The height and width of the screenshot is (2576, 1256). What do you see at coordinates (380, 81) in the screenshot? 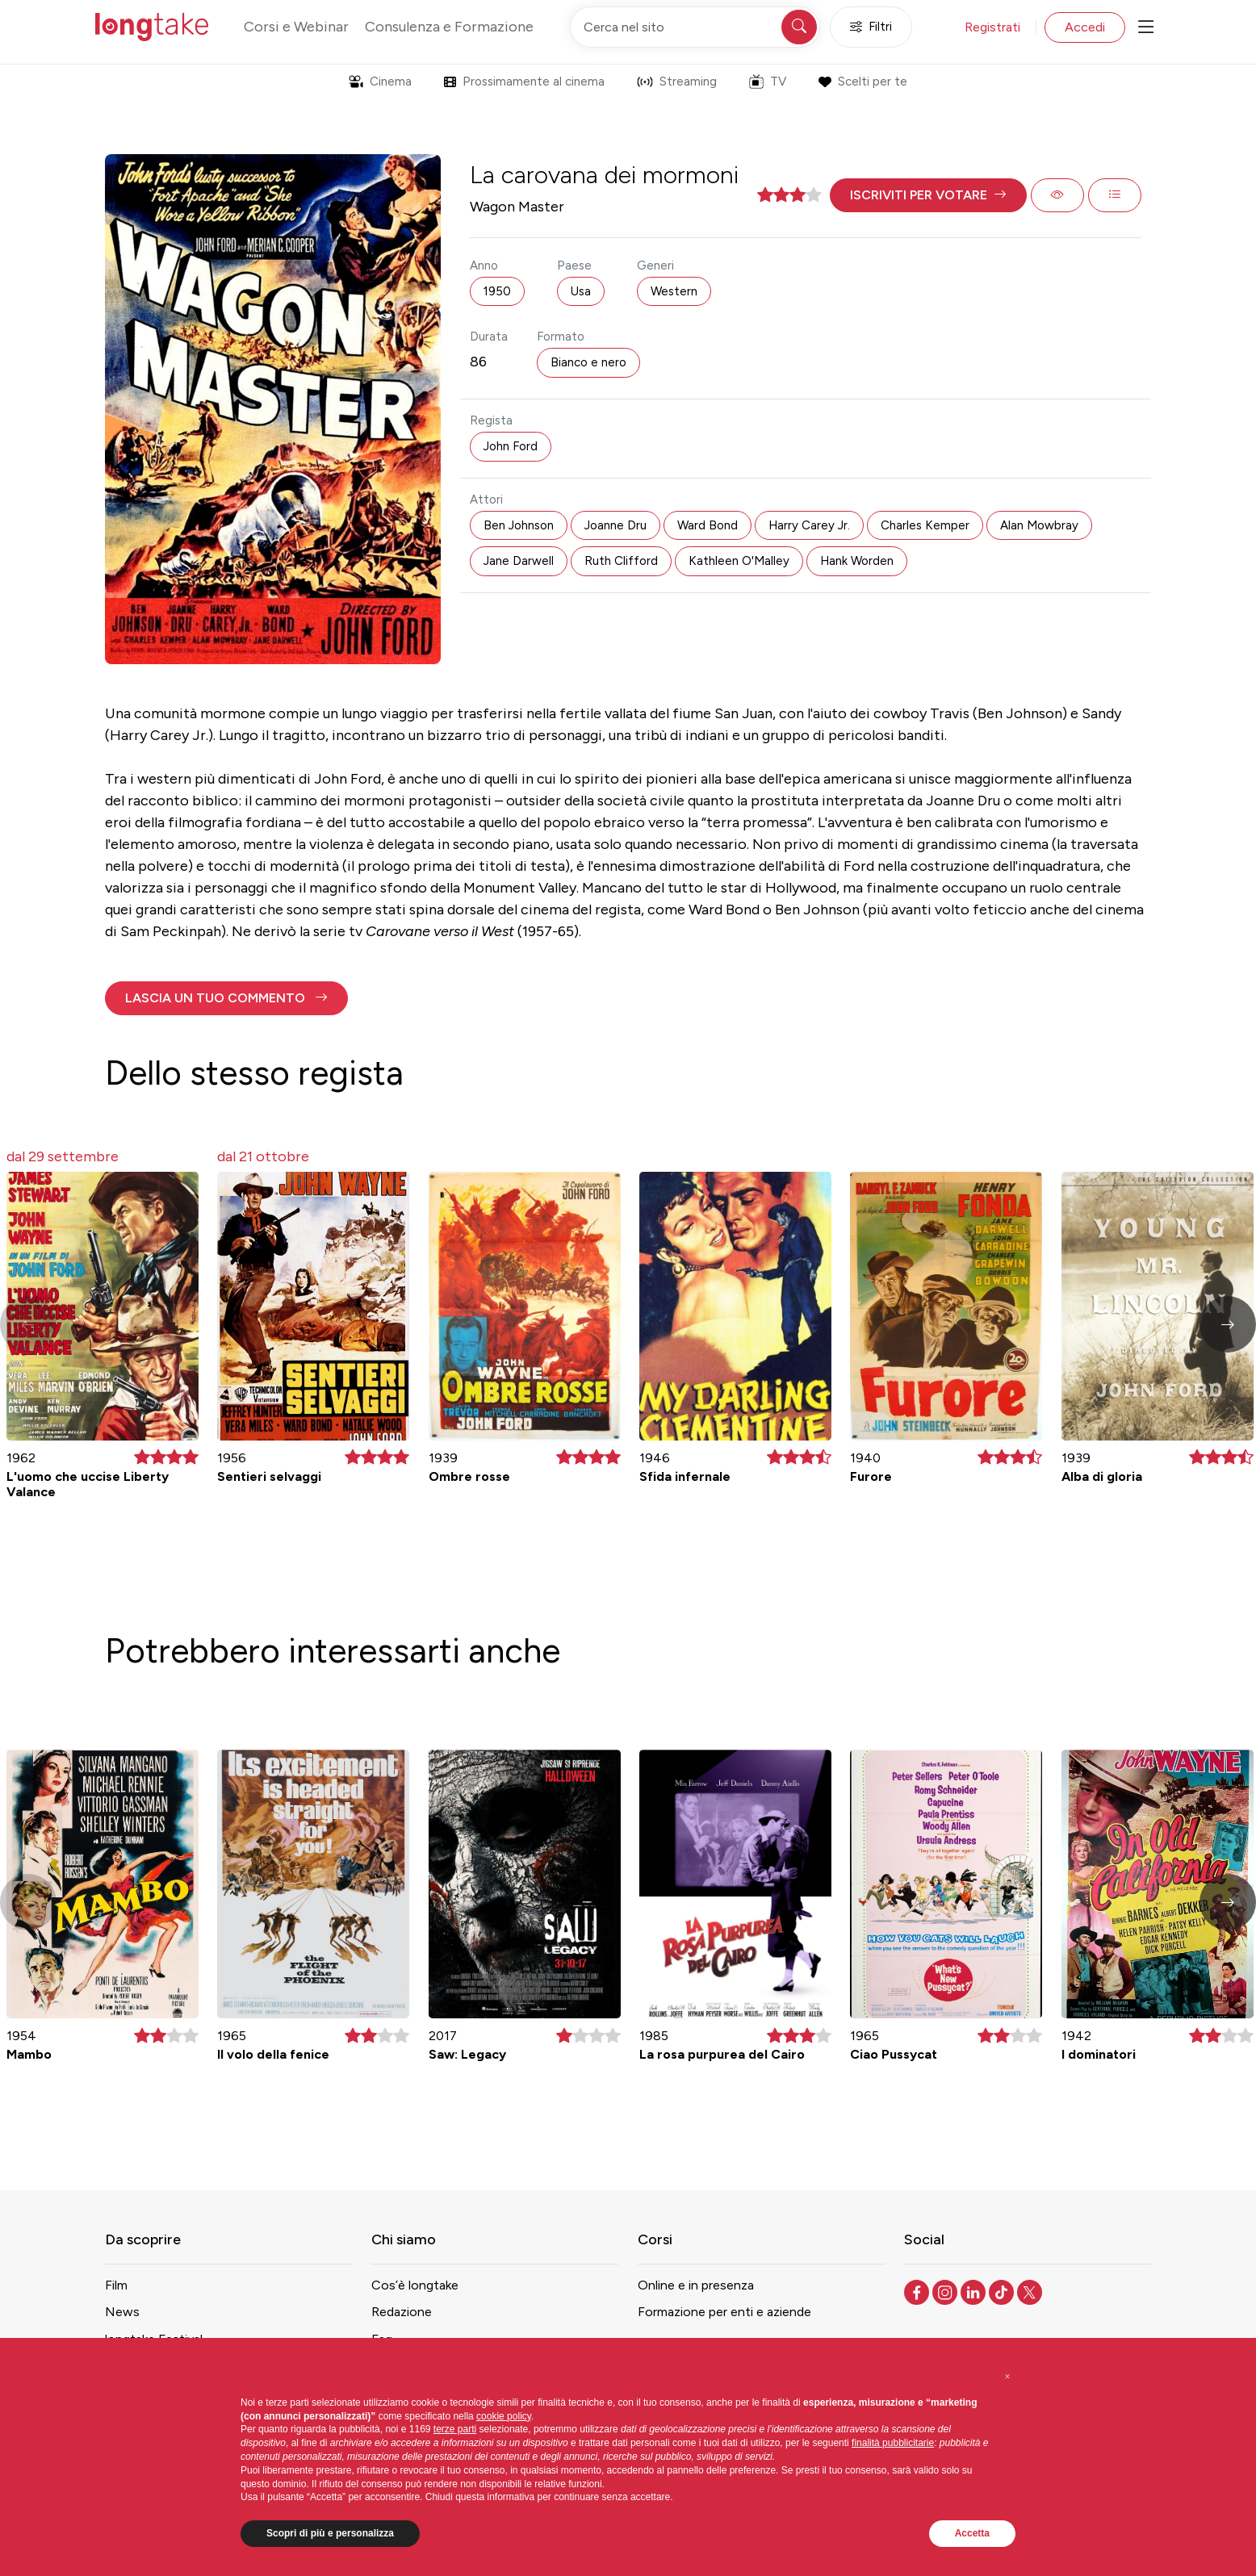
I see `Cinema [button]` at bounding box center [380, 81].